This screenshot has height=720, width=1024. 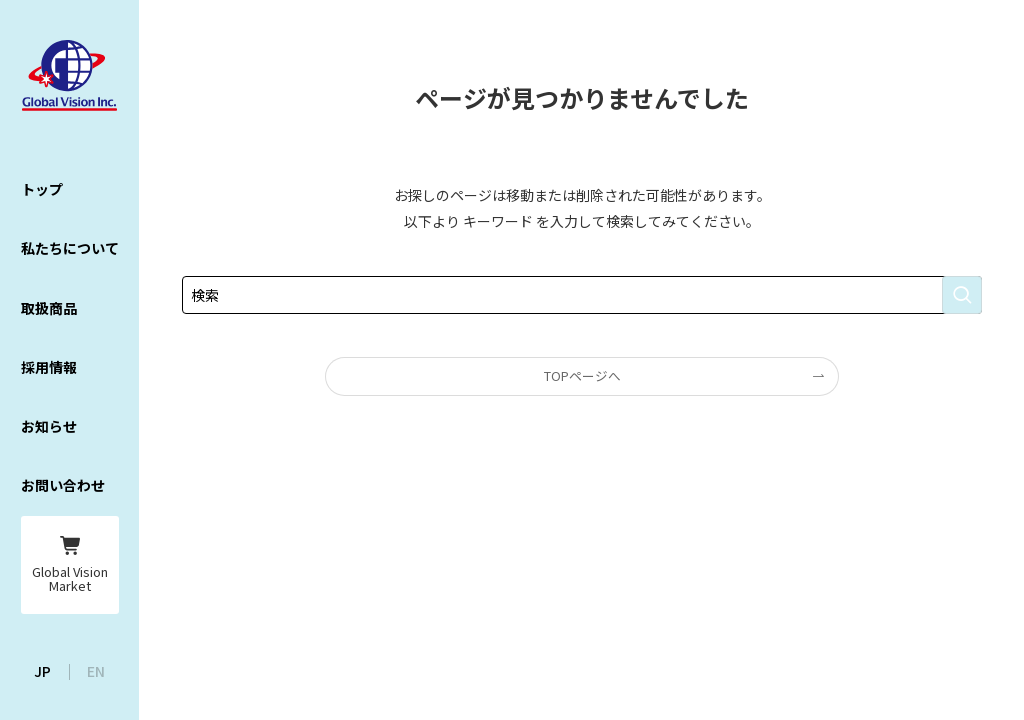 What do you see at coordinates (42, 671) in the screenshot?
I see `JP` at bounding box center [42, 671].